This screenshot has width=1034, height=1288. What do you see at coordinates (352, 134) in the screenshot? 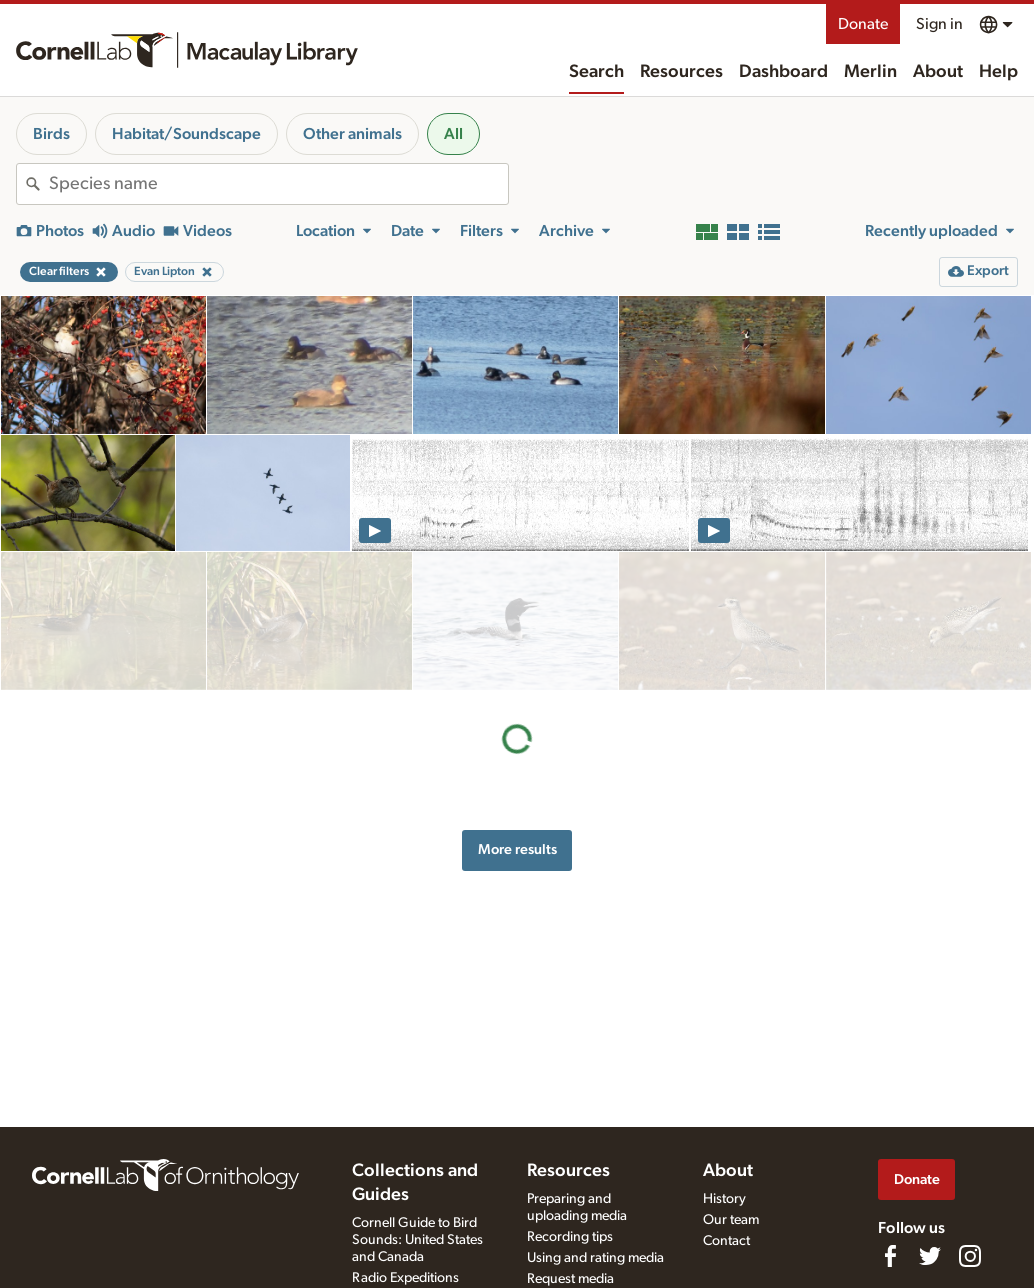
I see `Other animals` at bounding box center [352, 134].